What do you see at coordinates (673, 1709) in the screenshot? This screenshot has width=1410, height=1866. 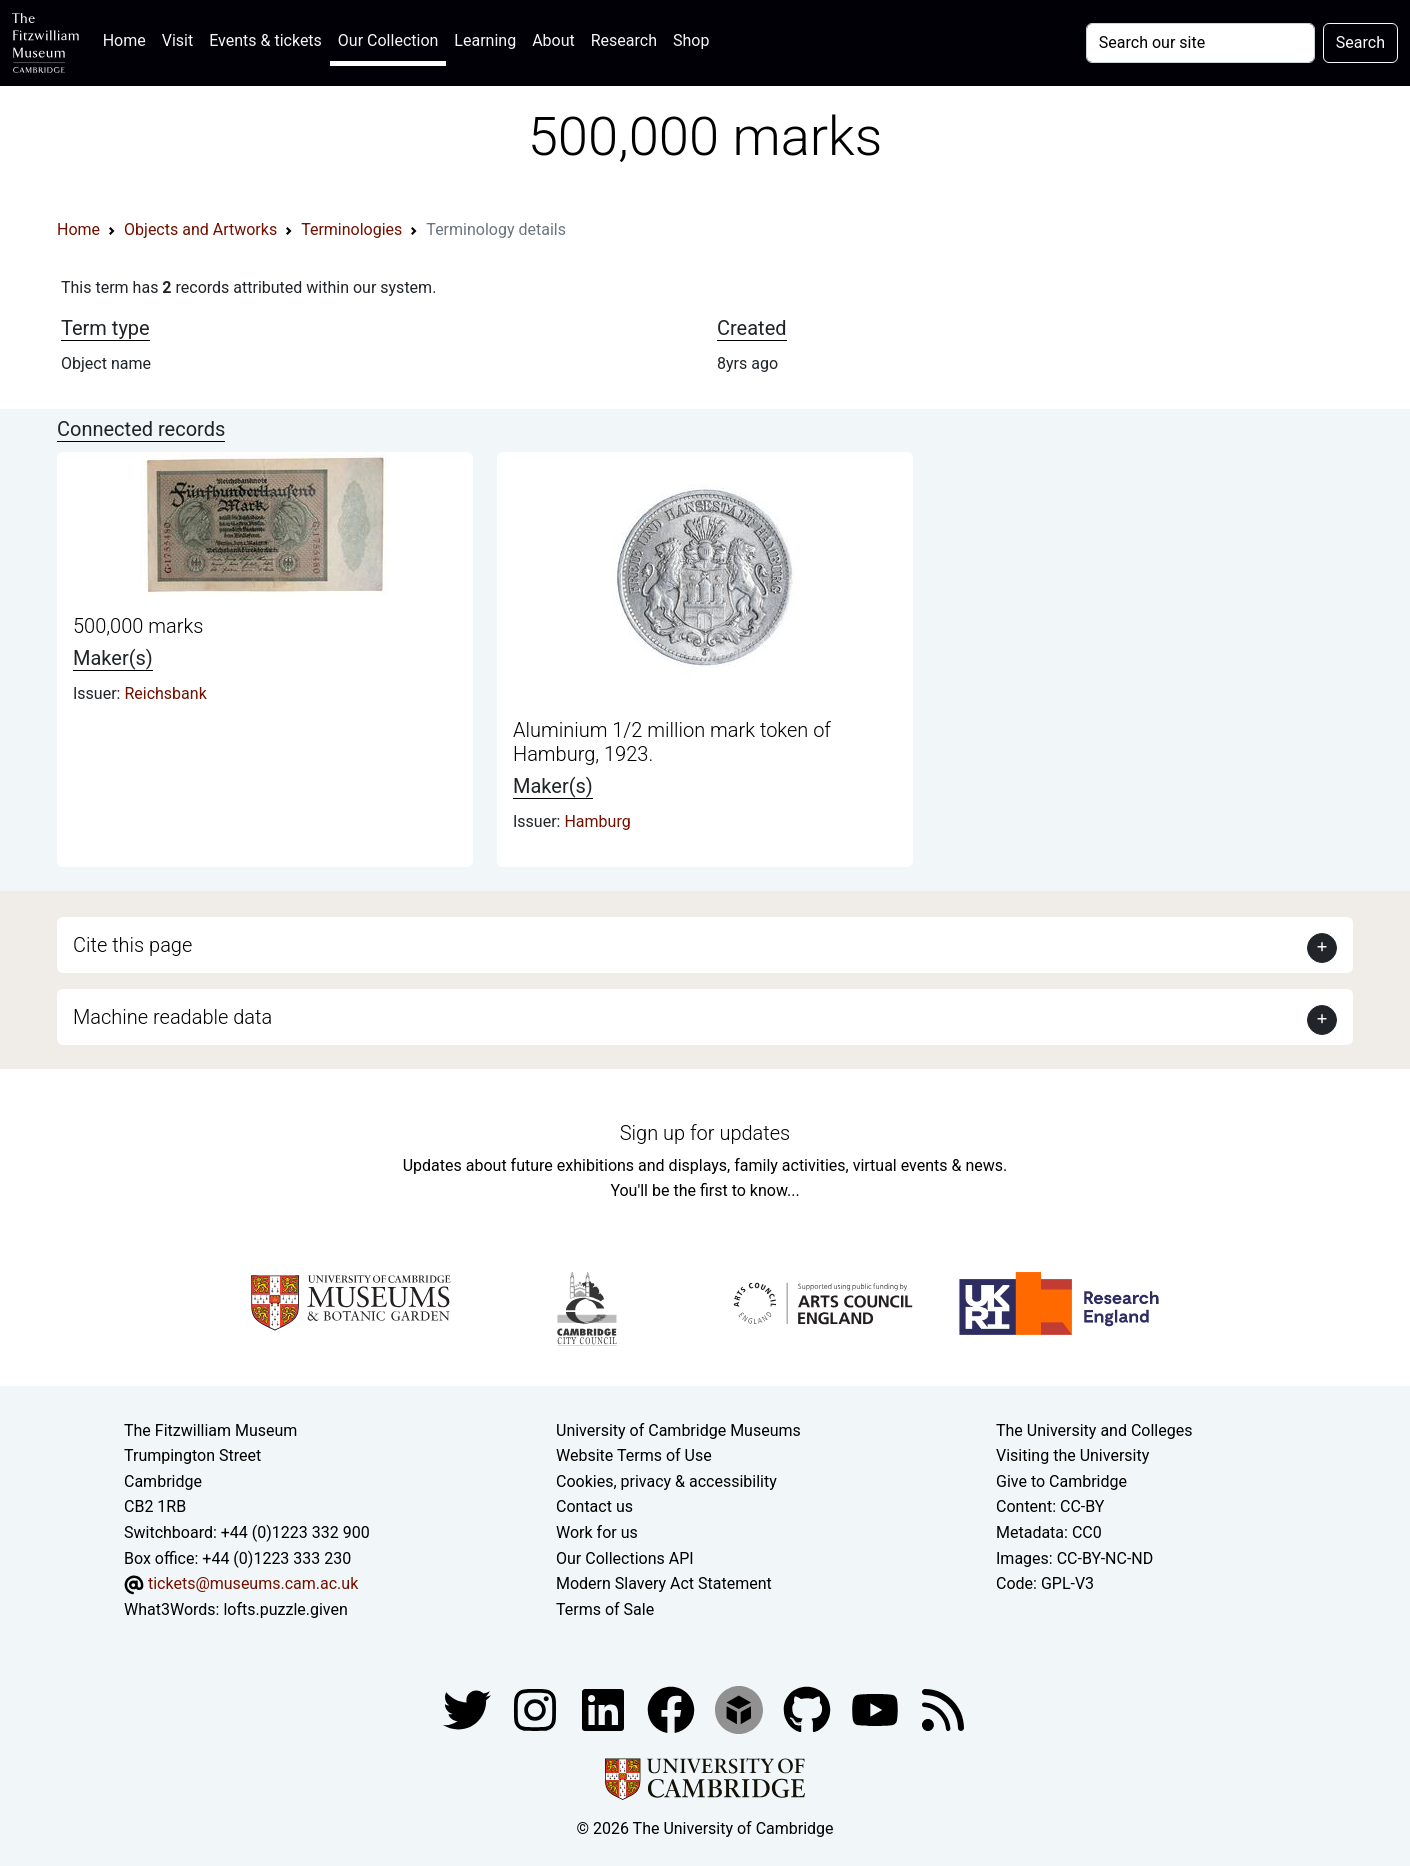 I see `[Fitzwilliam Museum linkedin account]` at bounding box center [673, 1709].